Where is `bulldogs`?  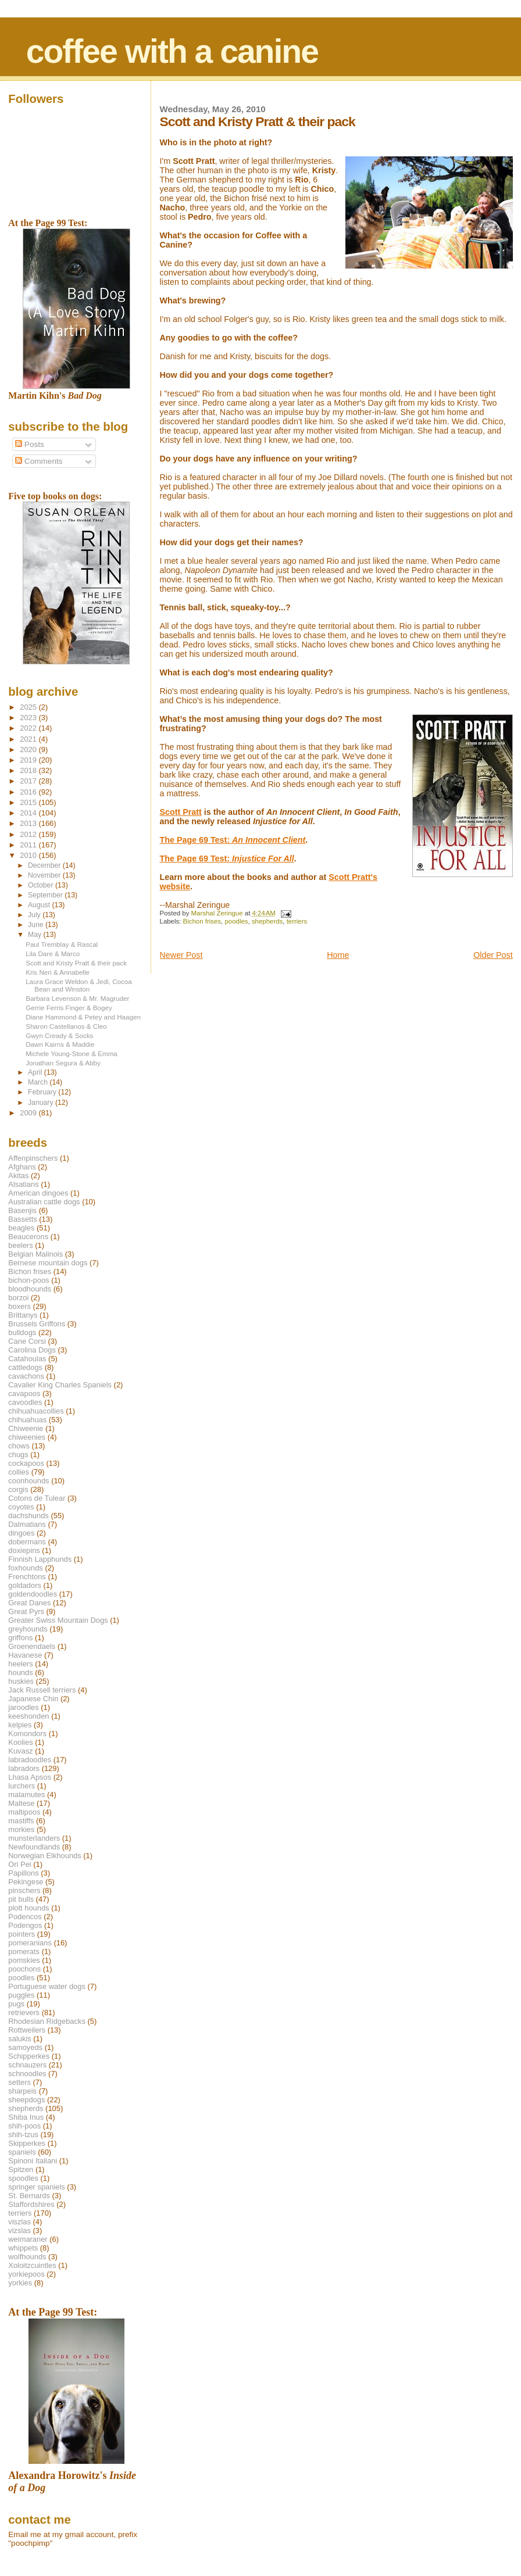 bulldogs is located at coordinates (22, 1332).